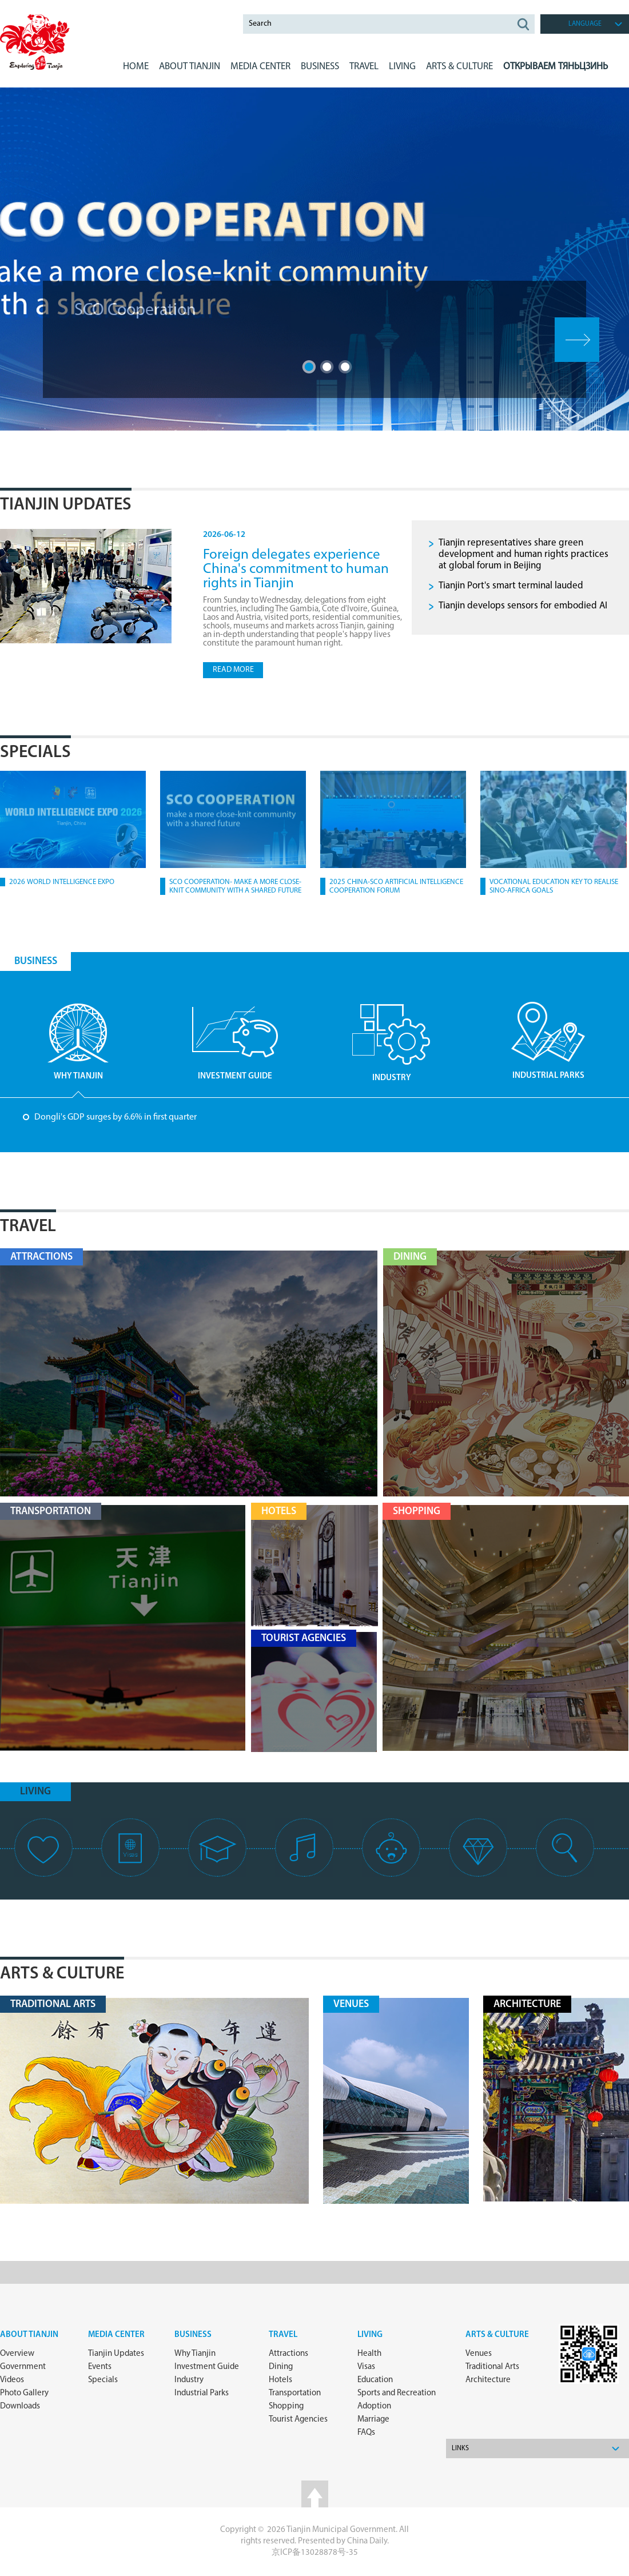 The width and height of the screenshot is (629, 2576). I want to click on Attractions, so click(288, 2354).